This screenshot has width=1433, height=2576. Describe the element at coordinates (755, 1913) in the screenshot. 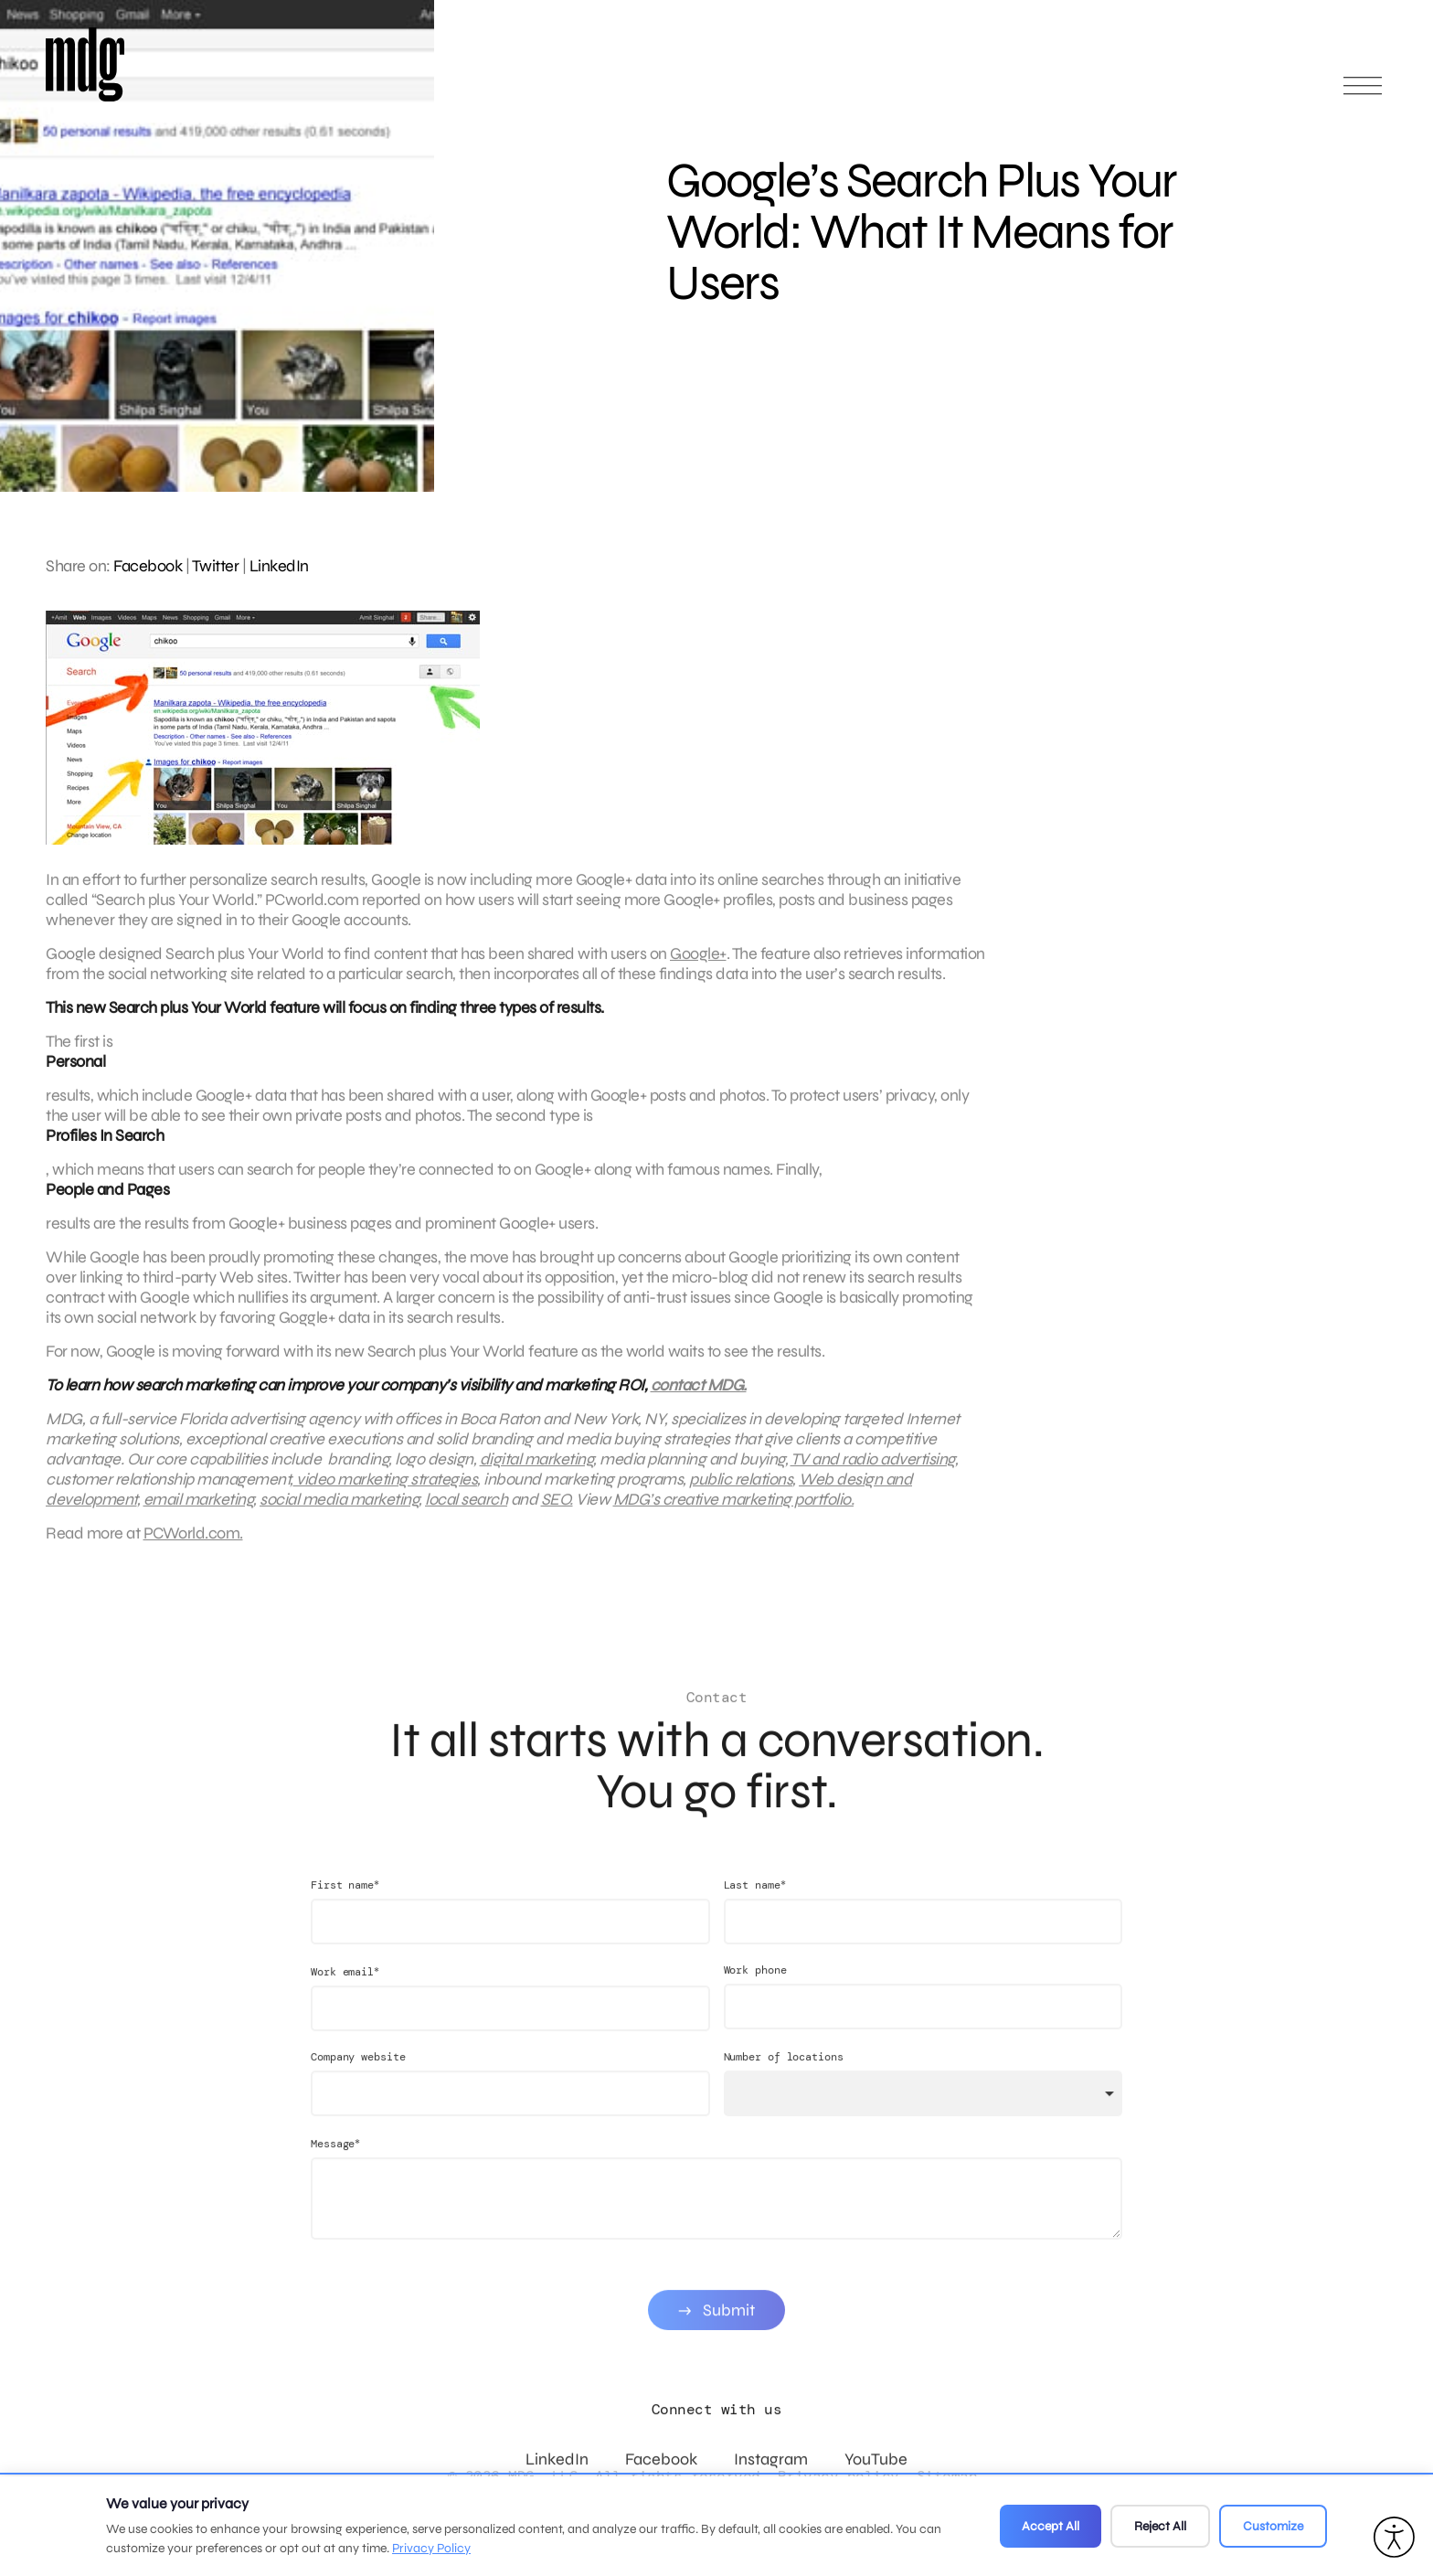

I see `Last name` at that location.